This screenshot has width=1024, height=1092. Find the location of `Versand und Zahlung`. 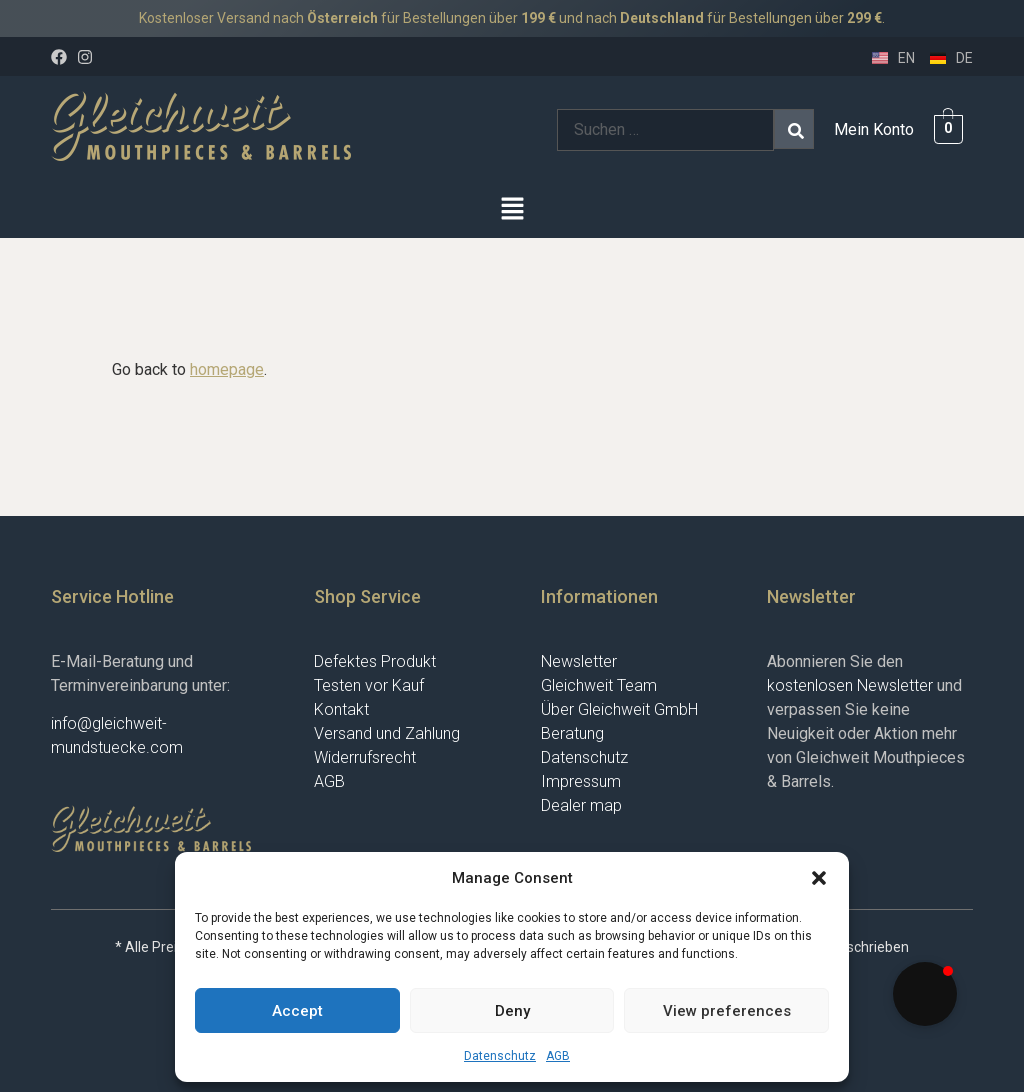

Versand und Zahlung is located at coordinates (387, 733).